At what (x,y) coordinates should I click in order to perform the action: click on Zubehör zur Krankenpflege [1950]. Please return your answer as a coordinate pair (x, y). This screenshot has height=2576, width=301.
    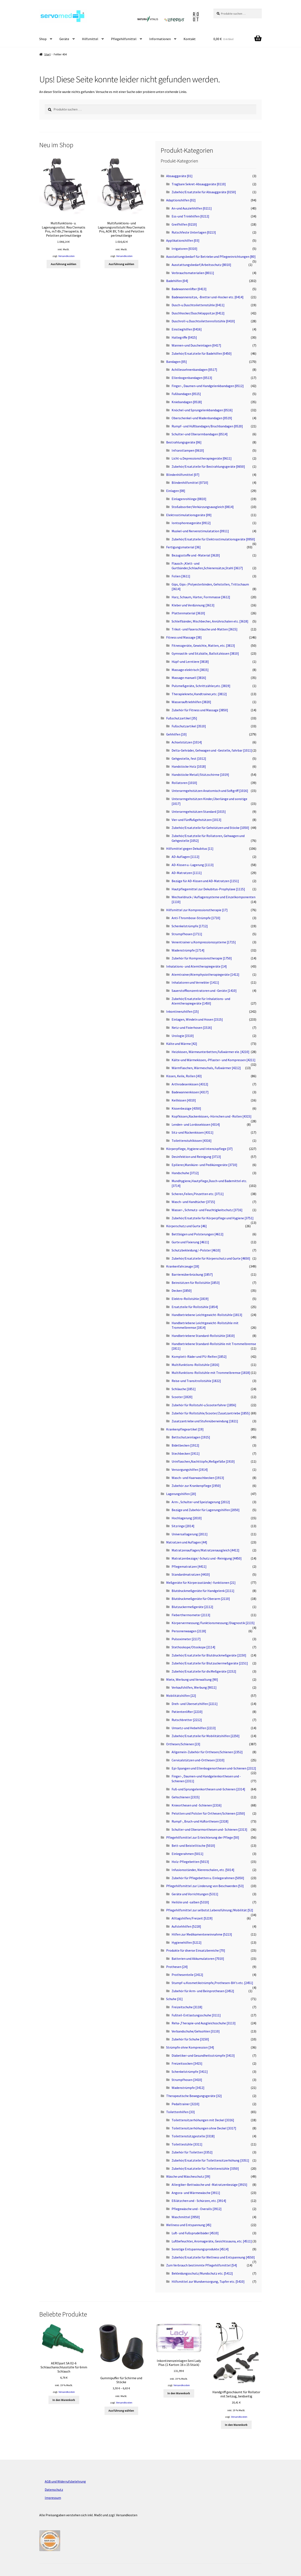
    Looking at the image, I should click on (196, 1486).